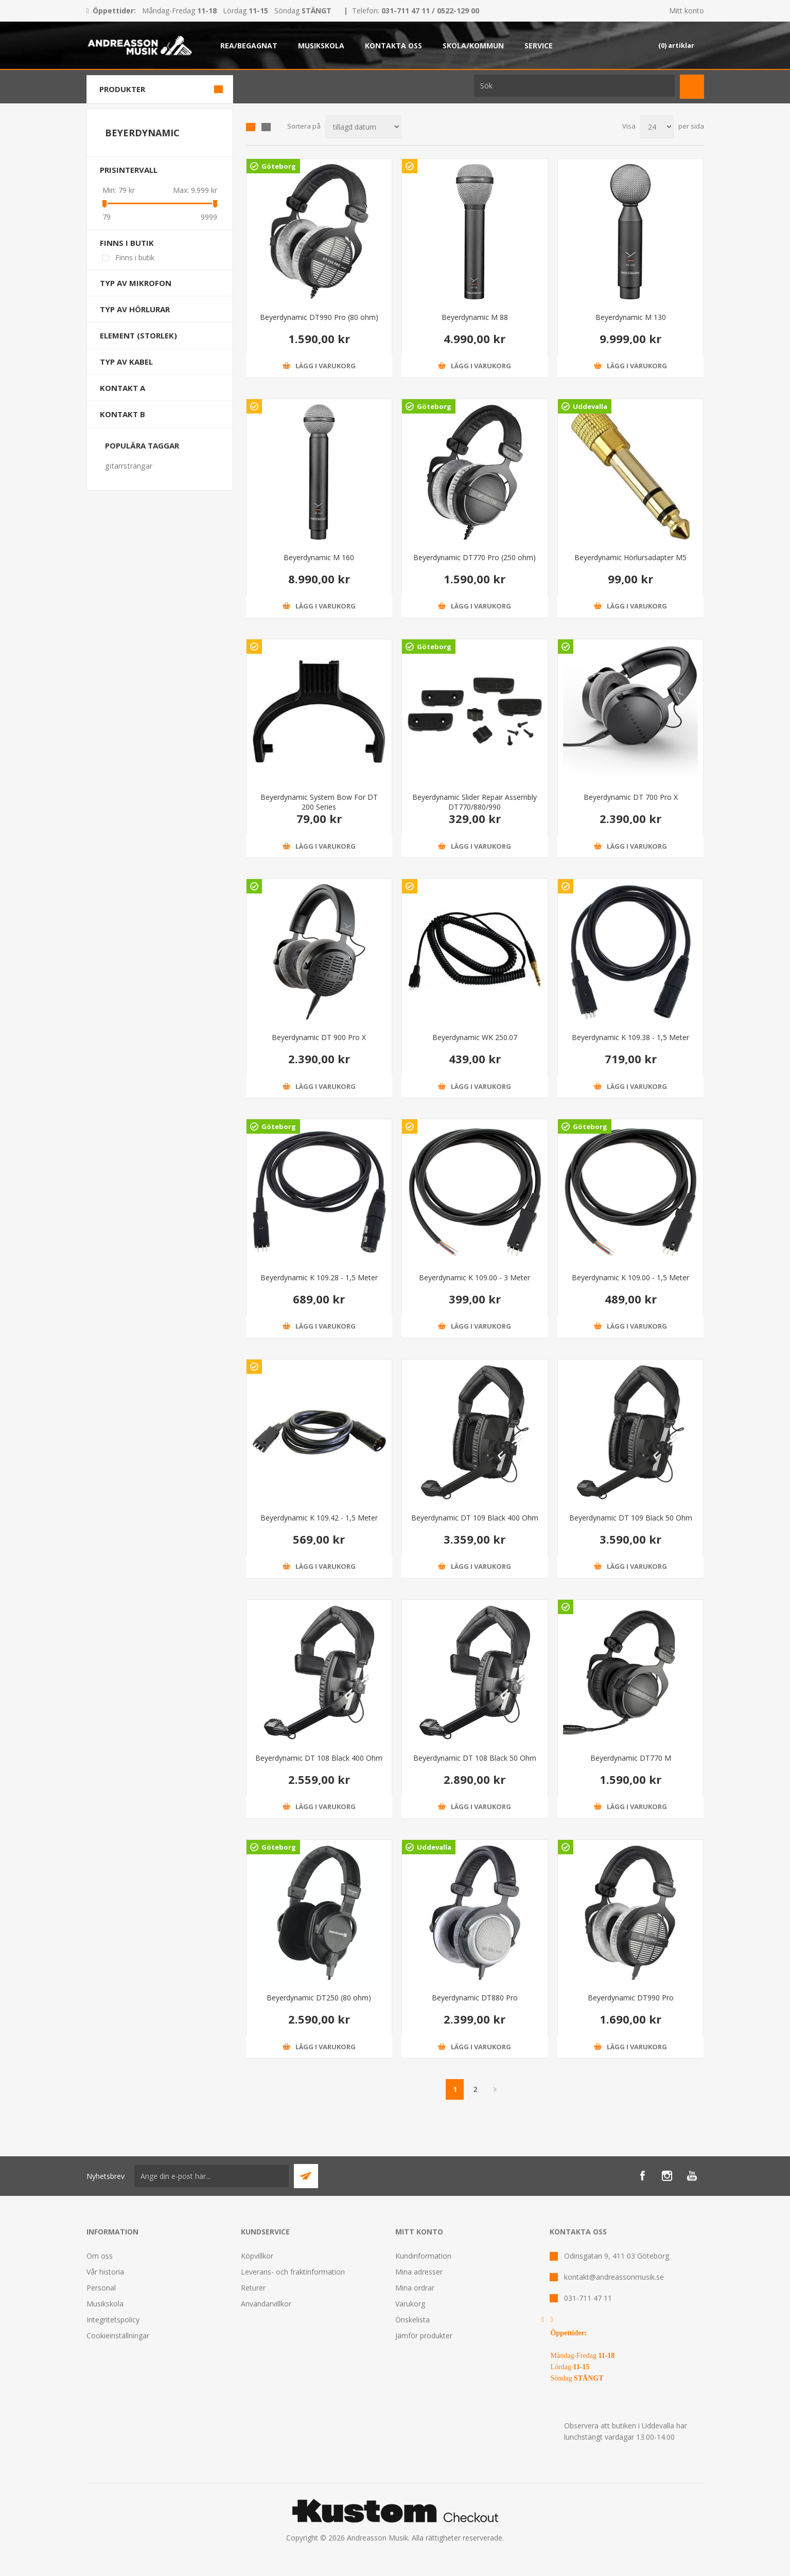  Describe the element at coordinates (419, 2272) in the screenshot. I see `Mina adresser` at that location.